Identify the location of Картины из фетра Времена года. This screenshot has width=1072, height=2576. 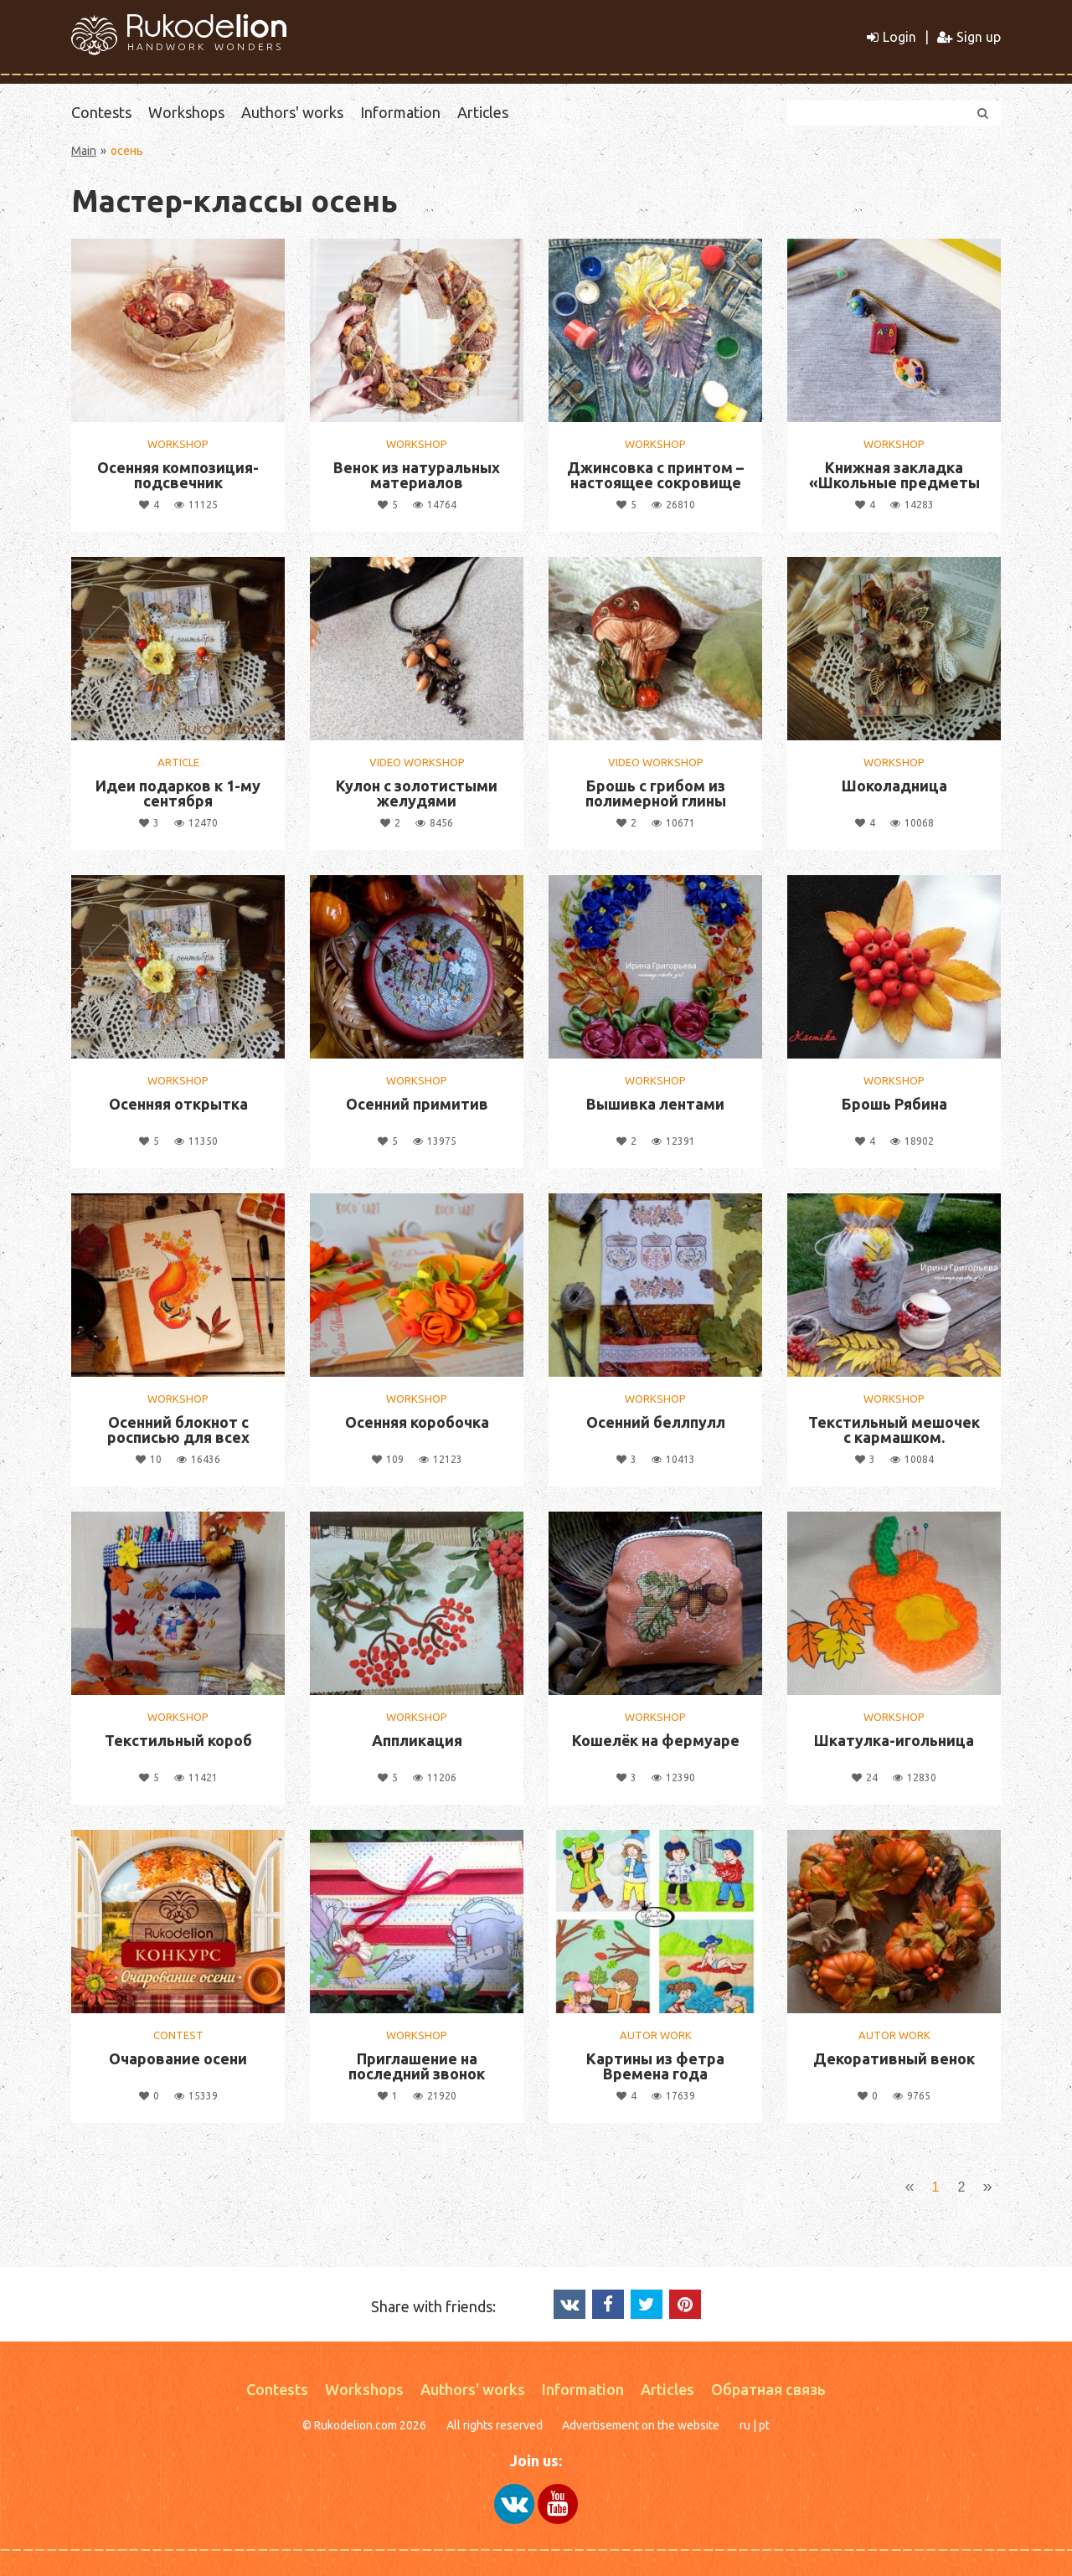
(655, 2066).